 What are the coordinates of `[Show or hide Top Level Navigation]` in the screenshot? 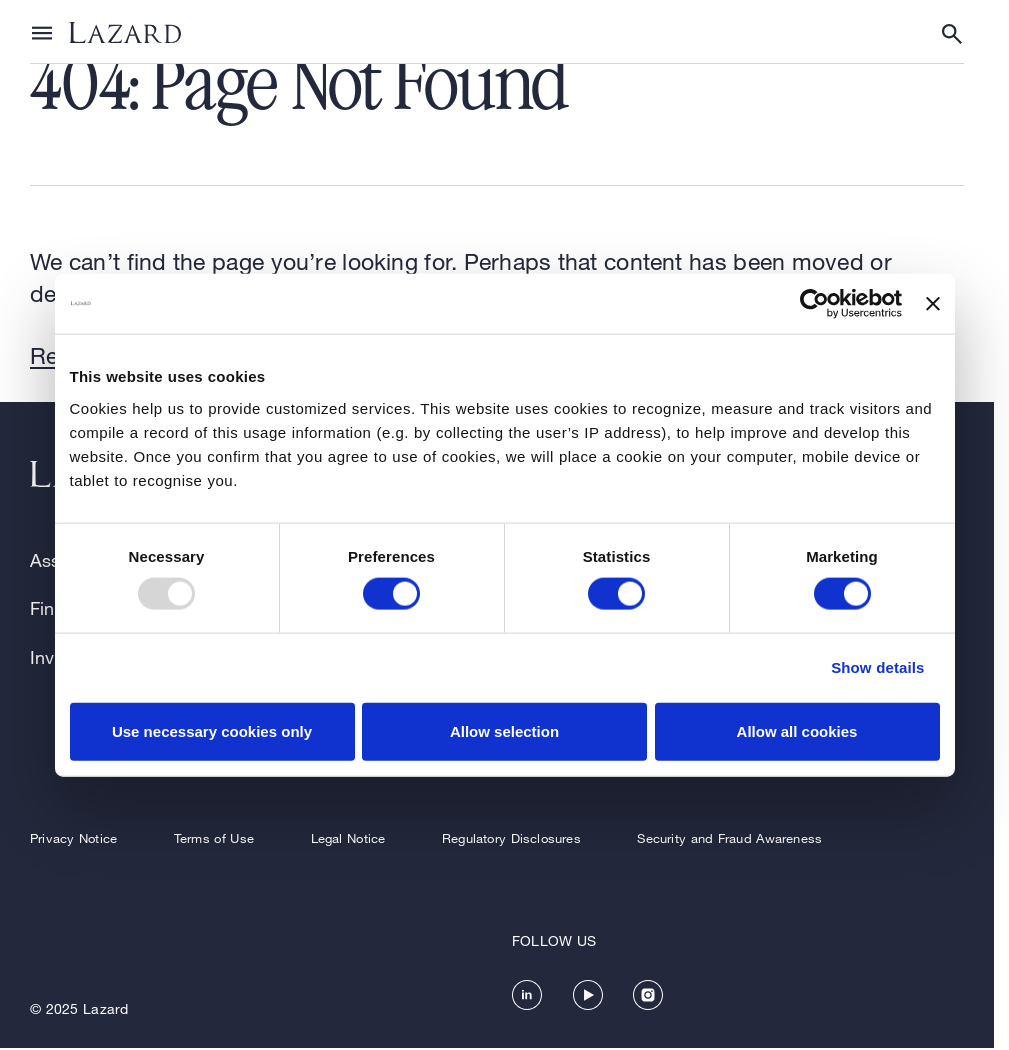 It's located at (42, 32).